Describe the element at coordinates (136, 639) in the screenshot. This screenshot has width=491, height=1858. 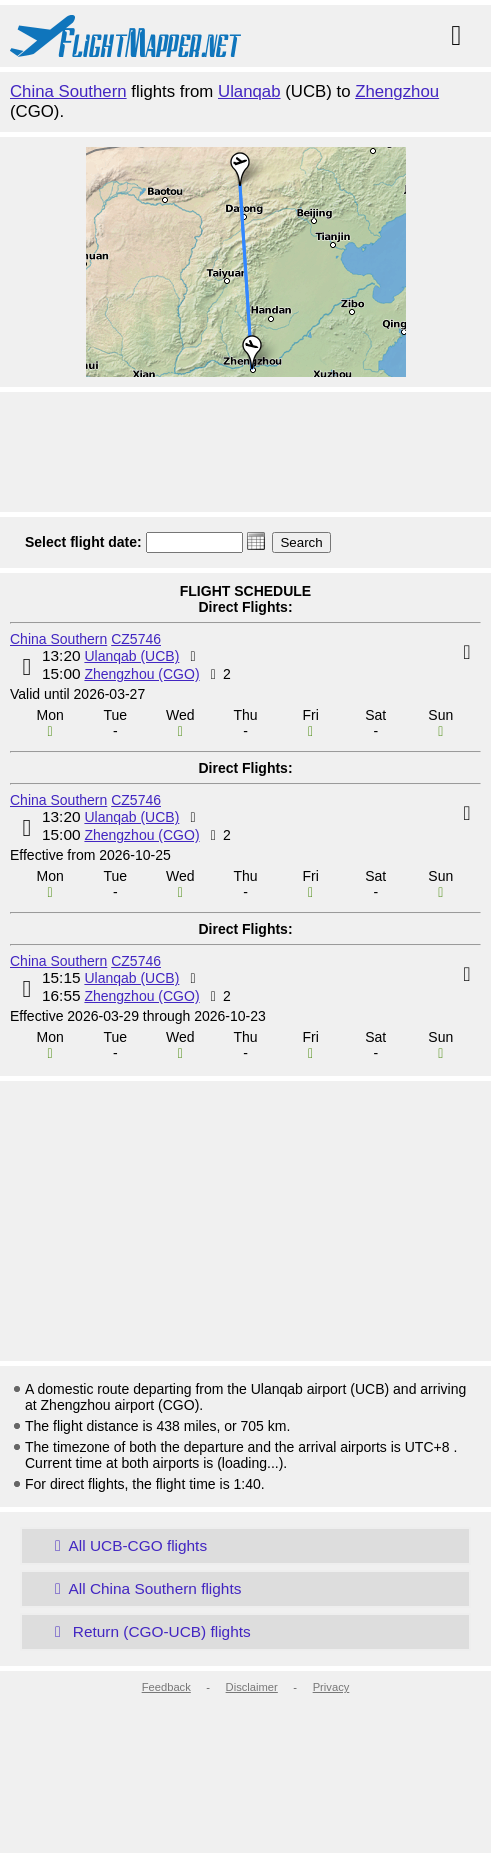
I see `CZ5746` at that location.